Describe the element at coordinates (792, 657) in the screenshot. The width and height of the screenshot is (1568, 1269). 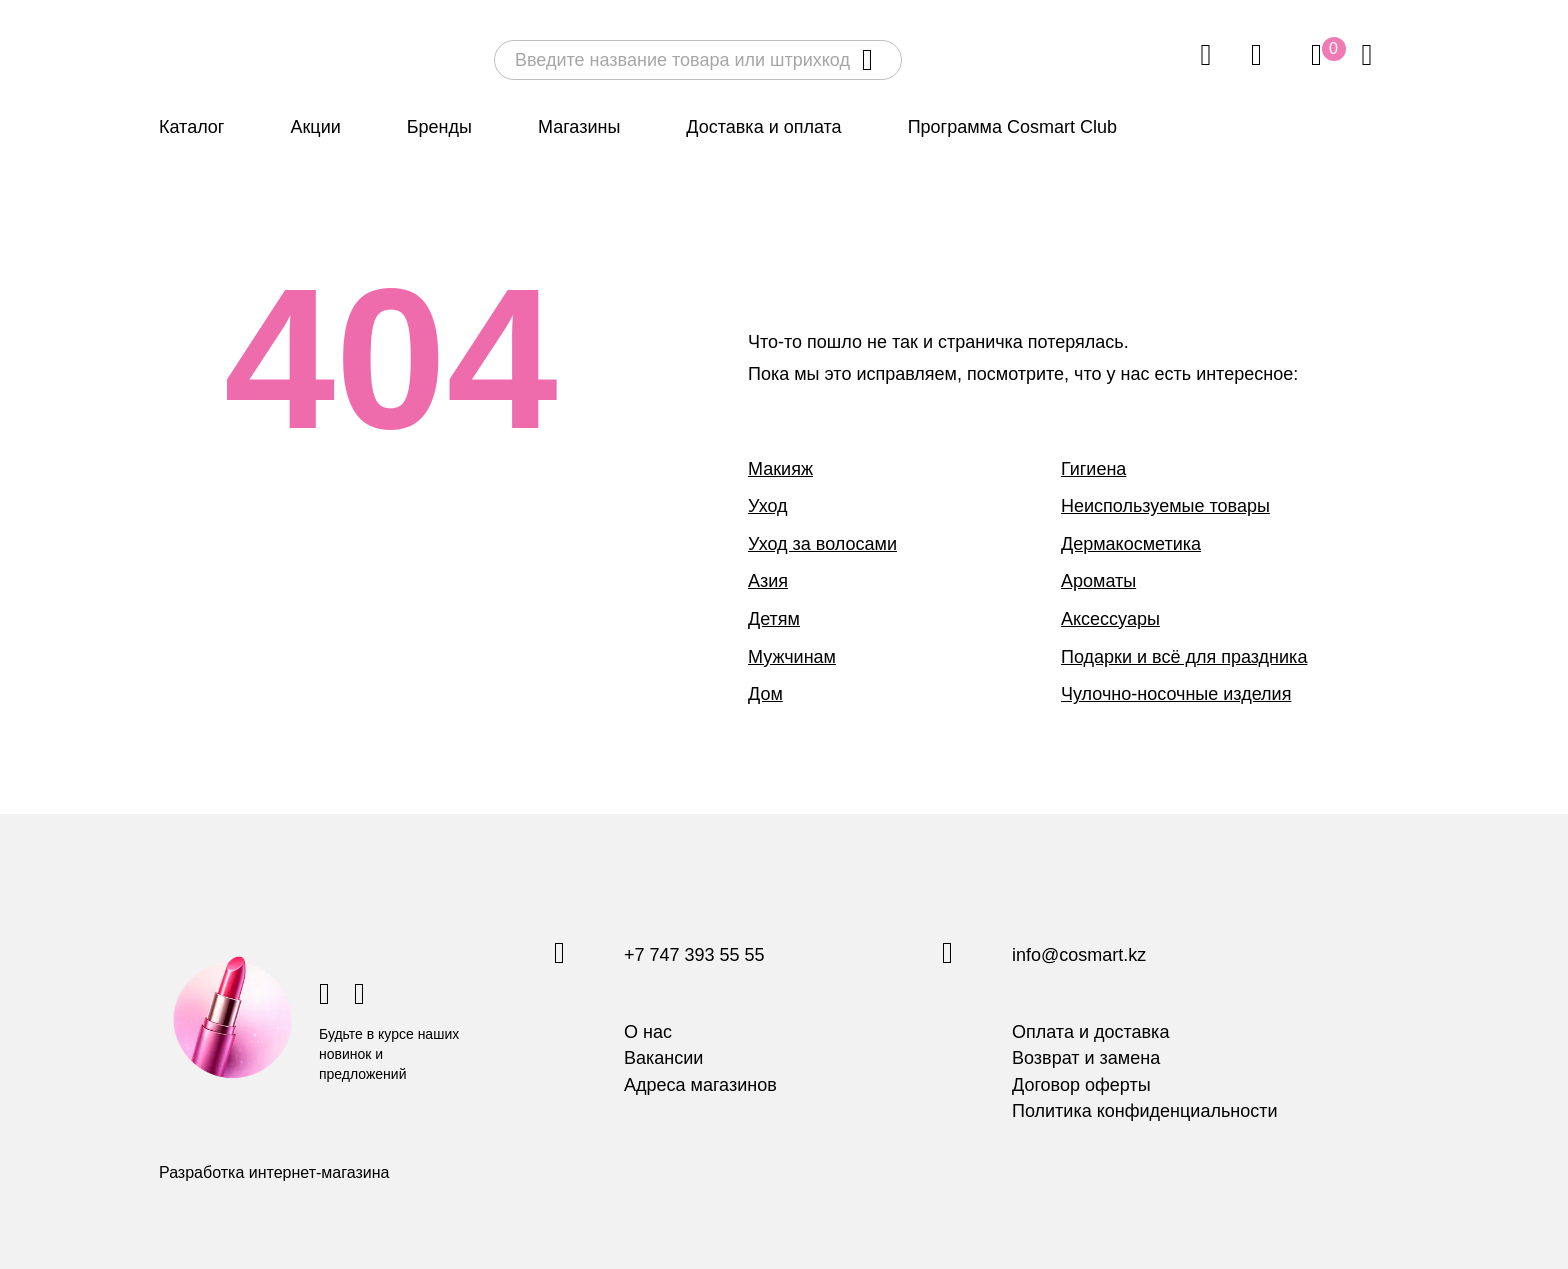
I see `Мужчинам` at that location.